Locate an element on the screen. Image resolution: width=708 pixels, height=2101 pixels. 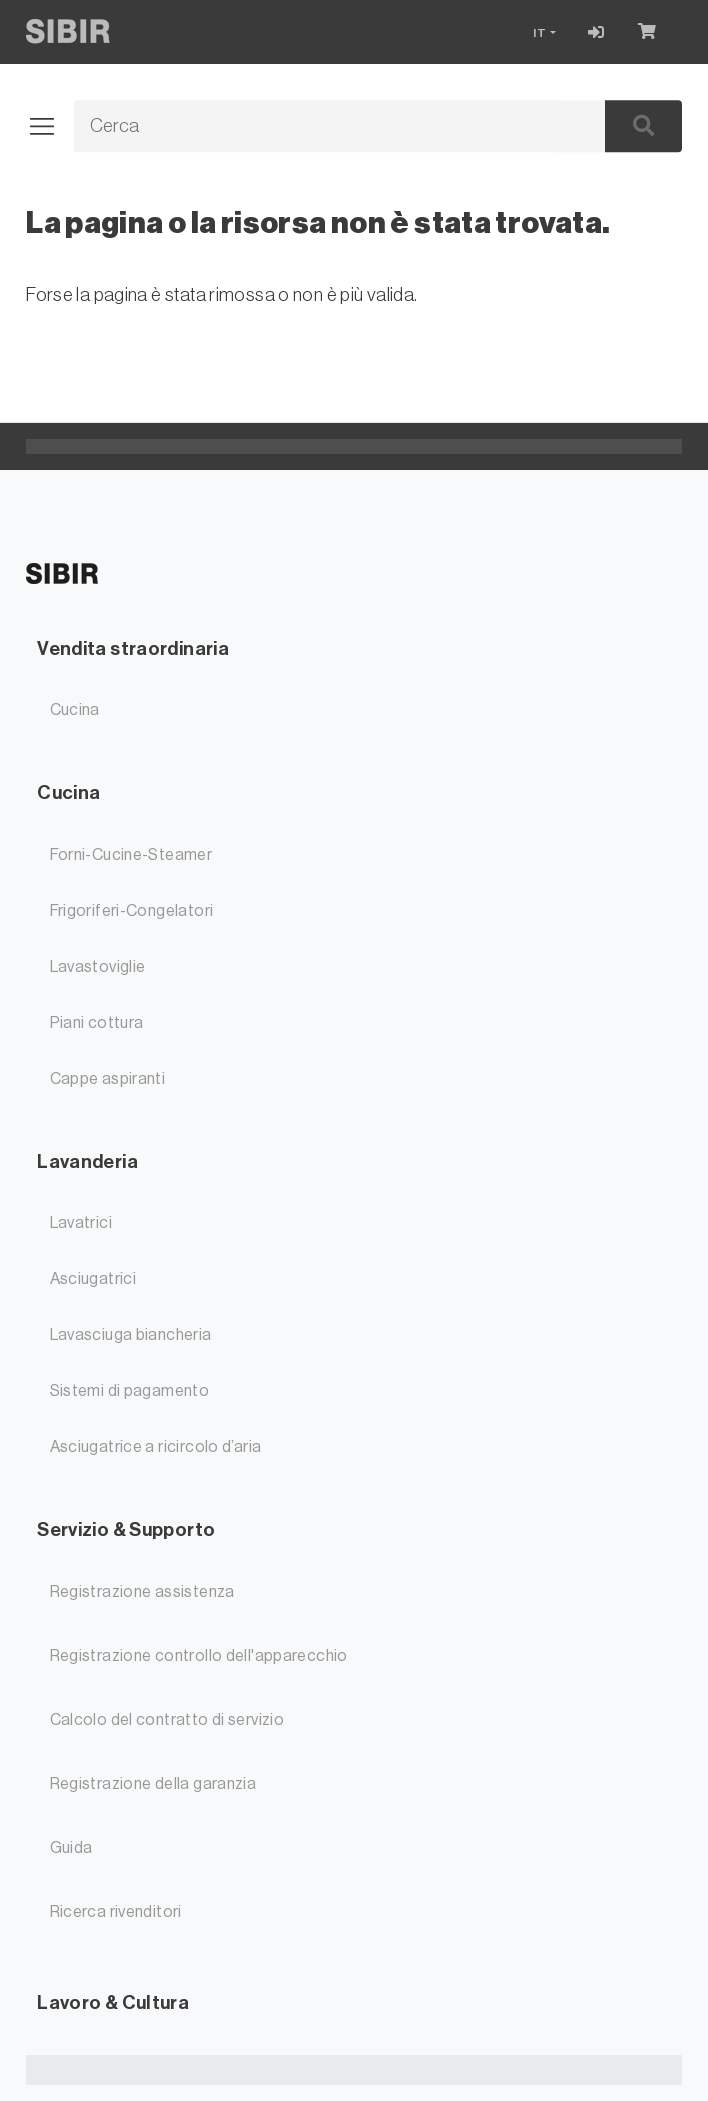
Registrazione assistenza is located at coordinates (142, 1592).